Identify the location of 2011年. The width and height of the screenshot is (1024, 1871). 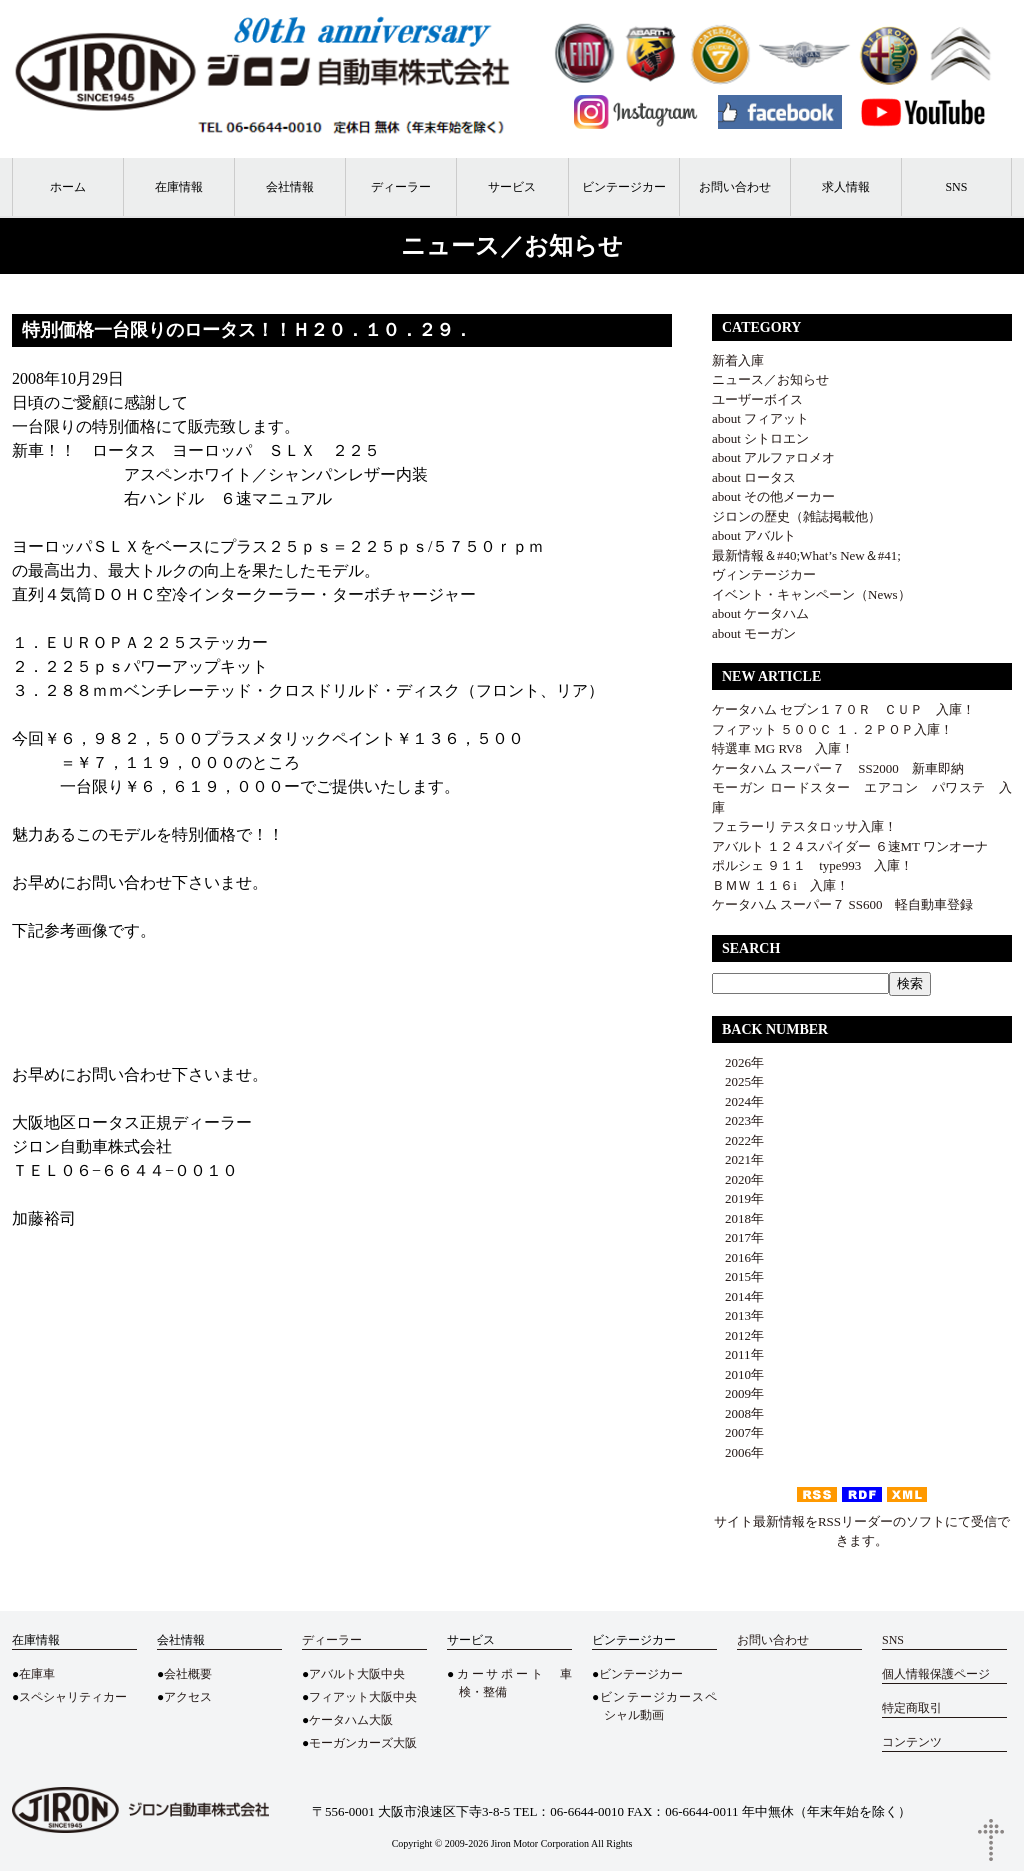
(738, 1354).